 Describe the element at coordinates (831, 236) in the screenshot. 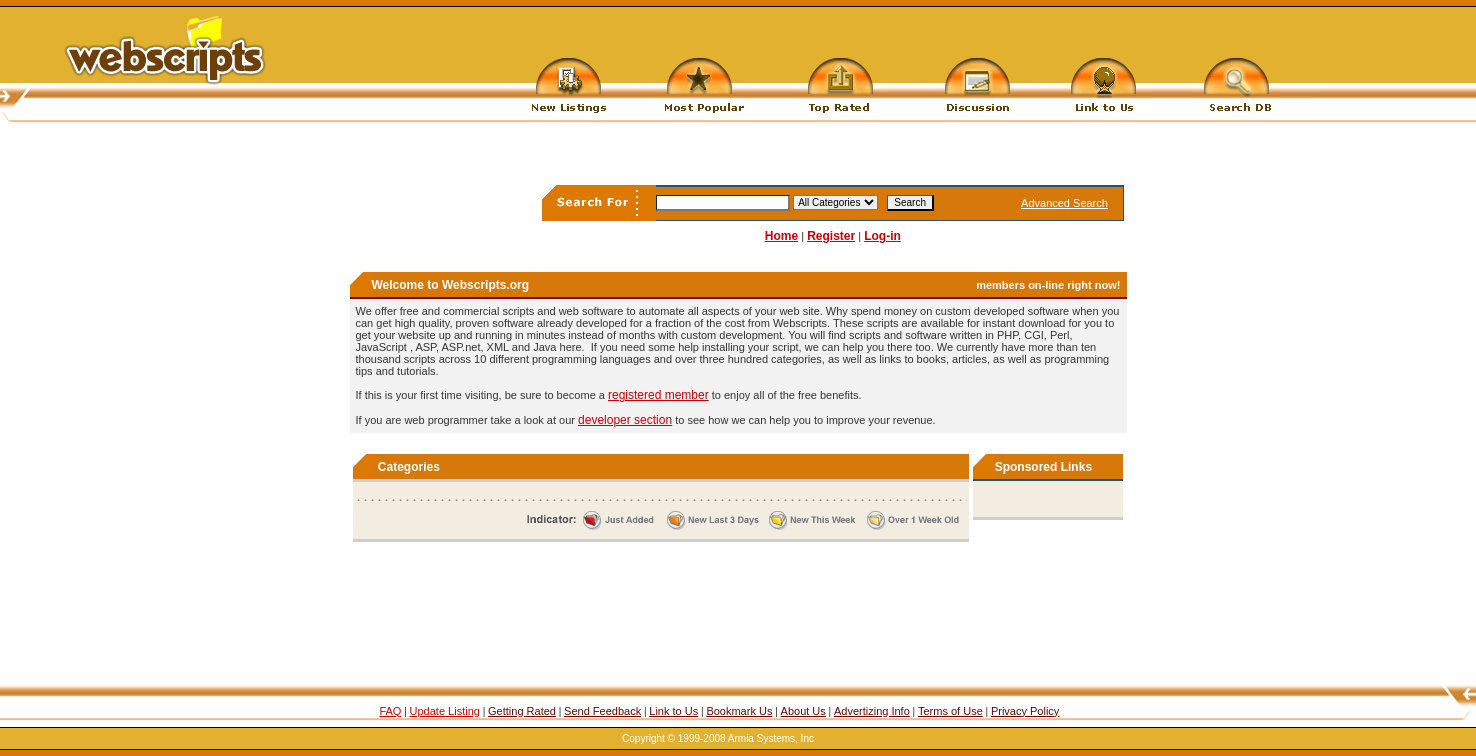

I see `Register` at that location.